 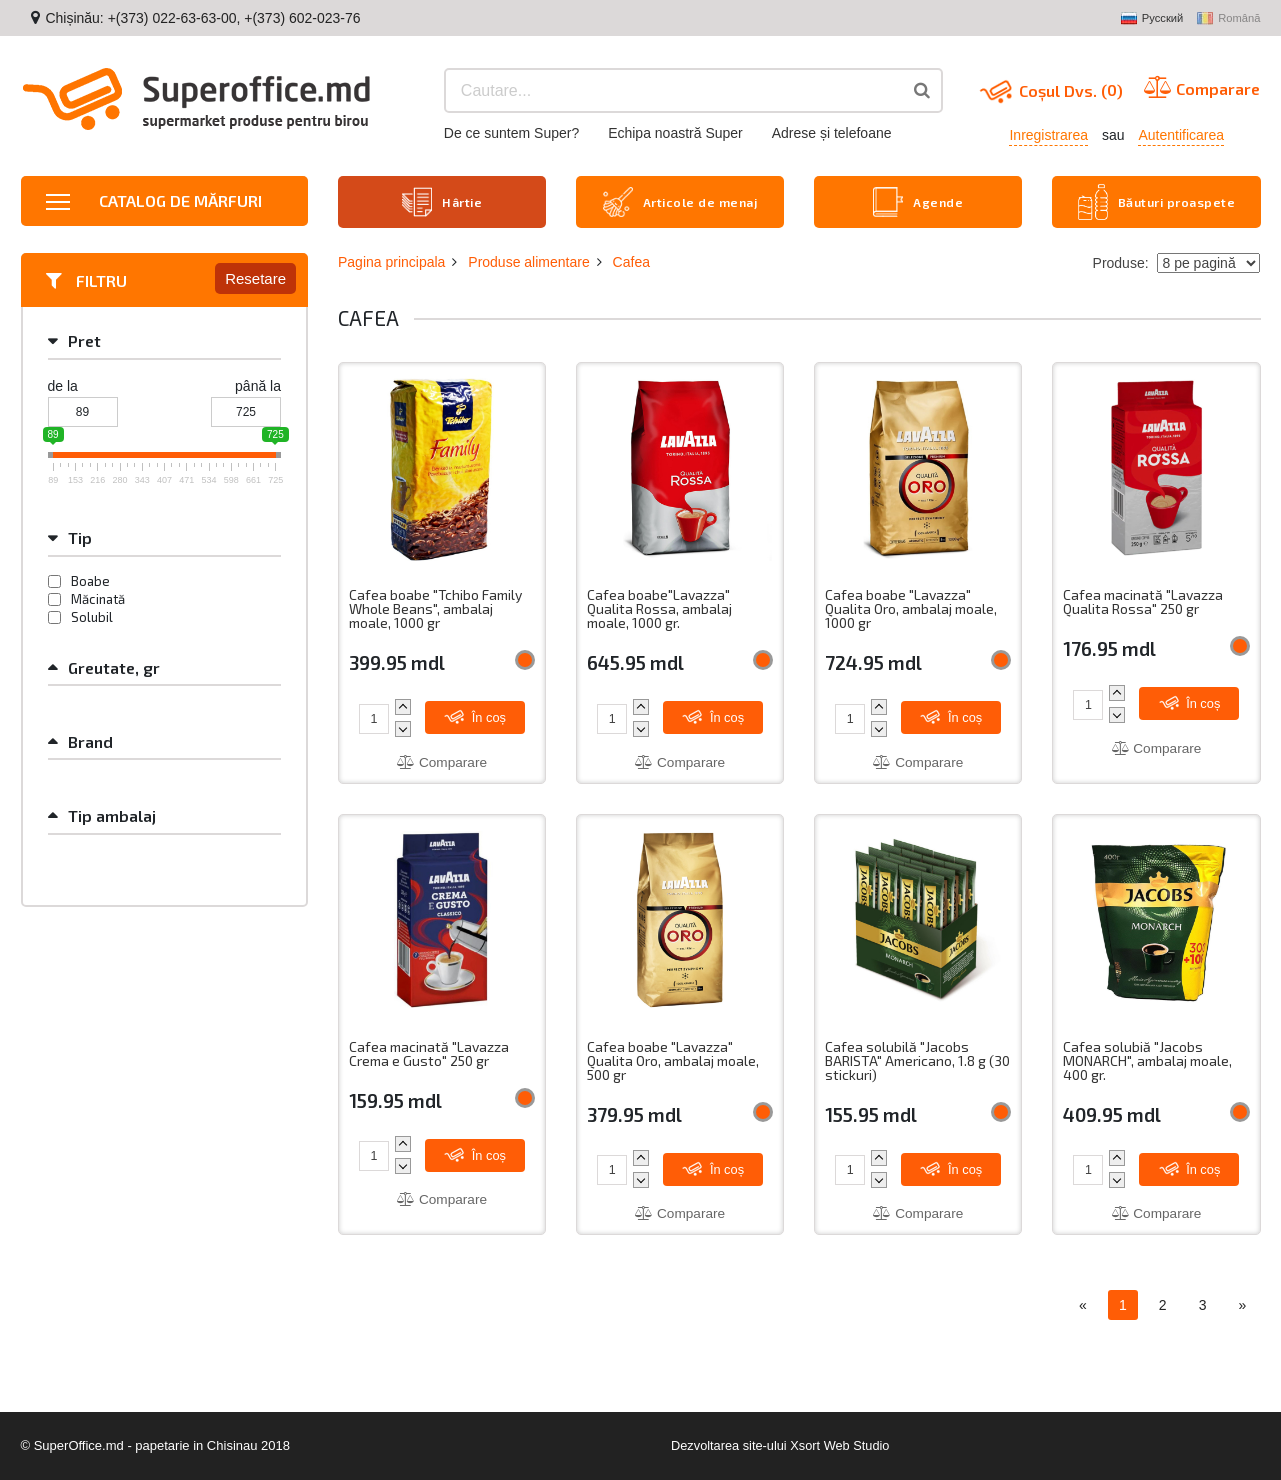 I want to click on Cafea solubilă "Jacobs BARISTA" Americano, 1.8 g (30 stickuri), so click(x=907, y=1060).